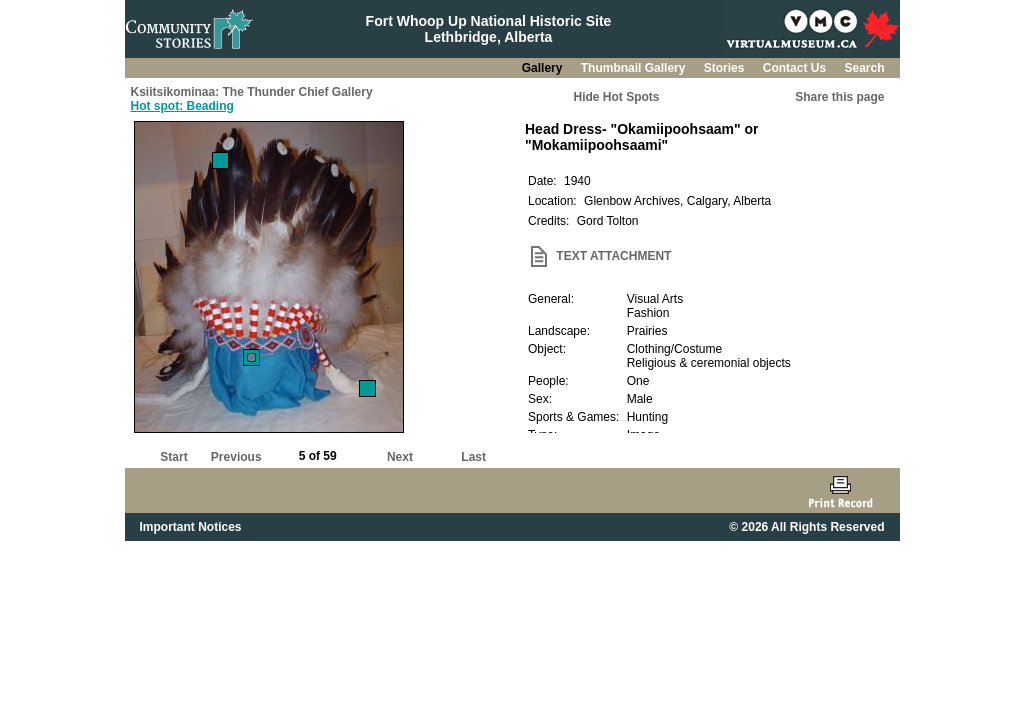 Image resolution: width=1024 pixels, height=720 pixels. Describe the element at coordinates (182, 106) in the screenshot. I see `Hot spot: Beading` at that location.